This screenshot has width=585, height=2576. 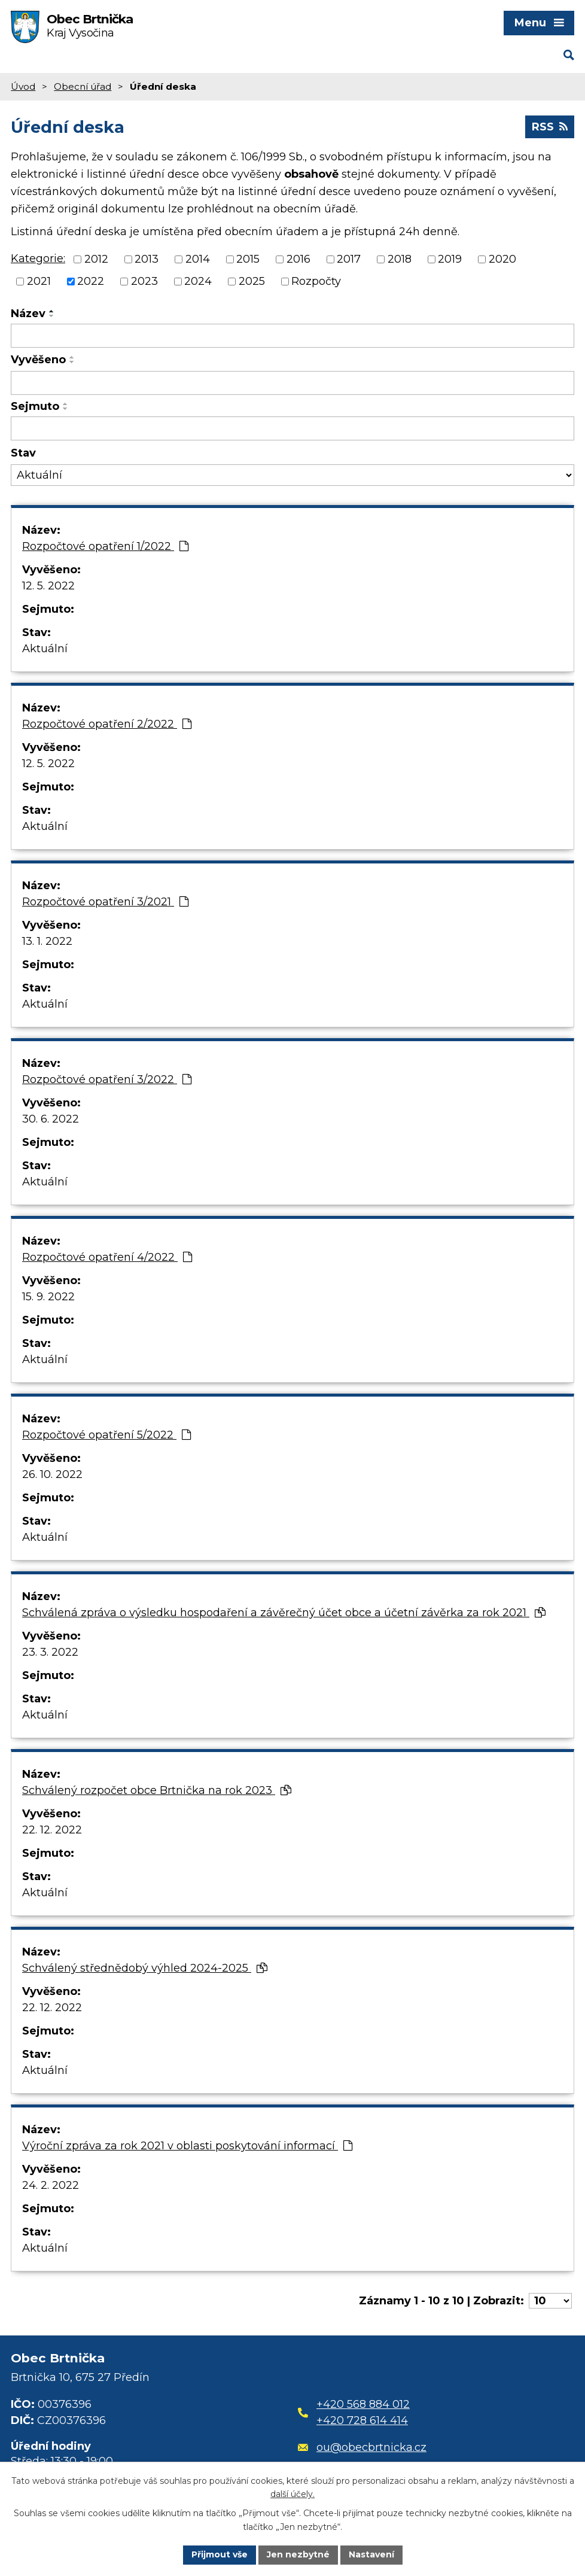 What do you see at coordinates (52, 1829) in the screenshot?
I see `22. 12. 2022` at bounding box center [52, 1829].